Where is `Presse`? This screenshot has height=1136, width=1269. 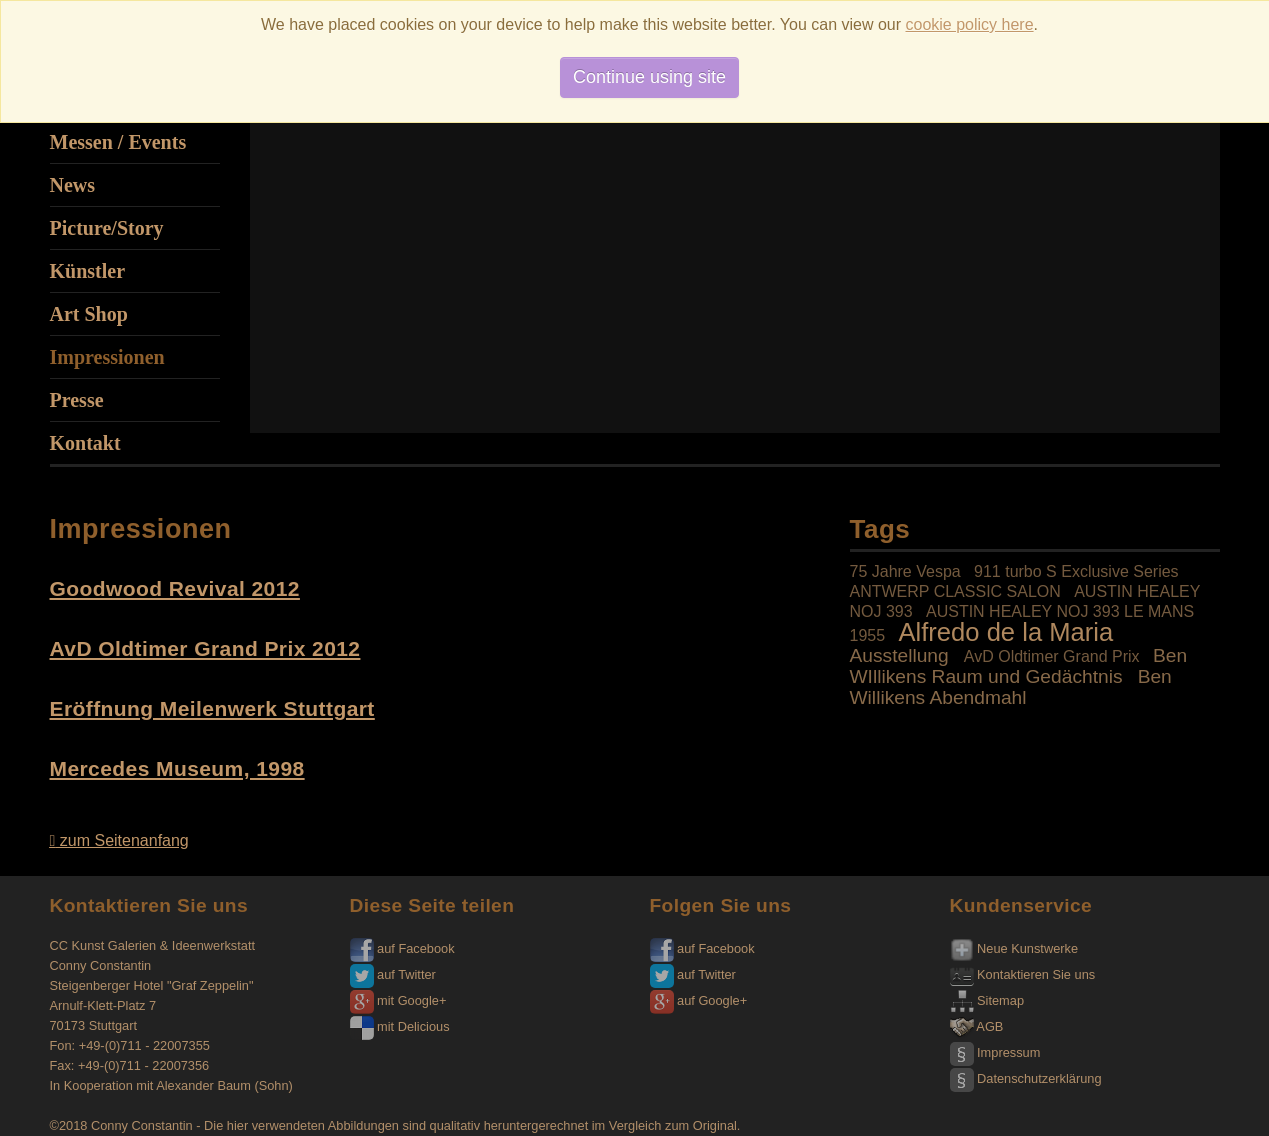 Presse is located at coordinates (77, 400).